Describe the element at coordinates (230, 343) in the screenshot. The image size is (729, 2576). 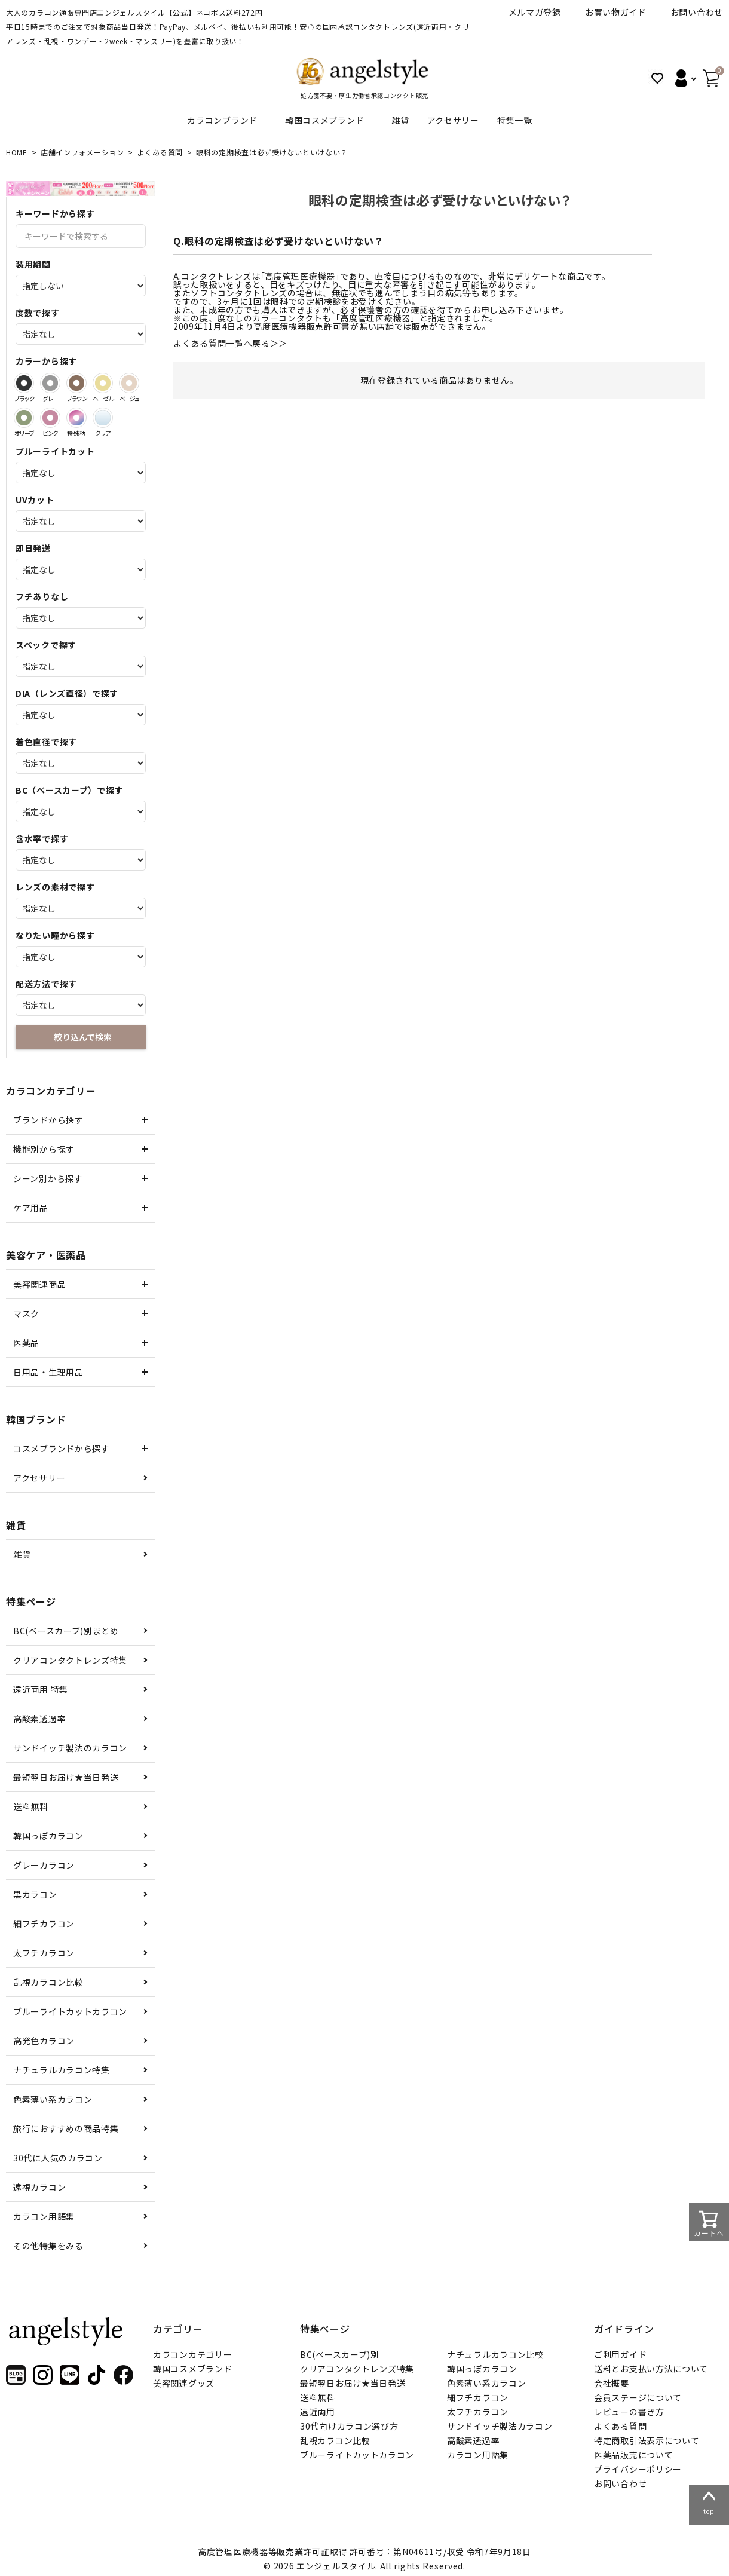
I see `よくある質問一覧へ戻る＞＞` at that location.